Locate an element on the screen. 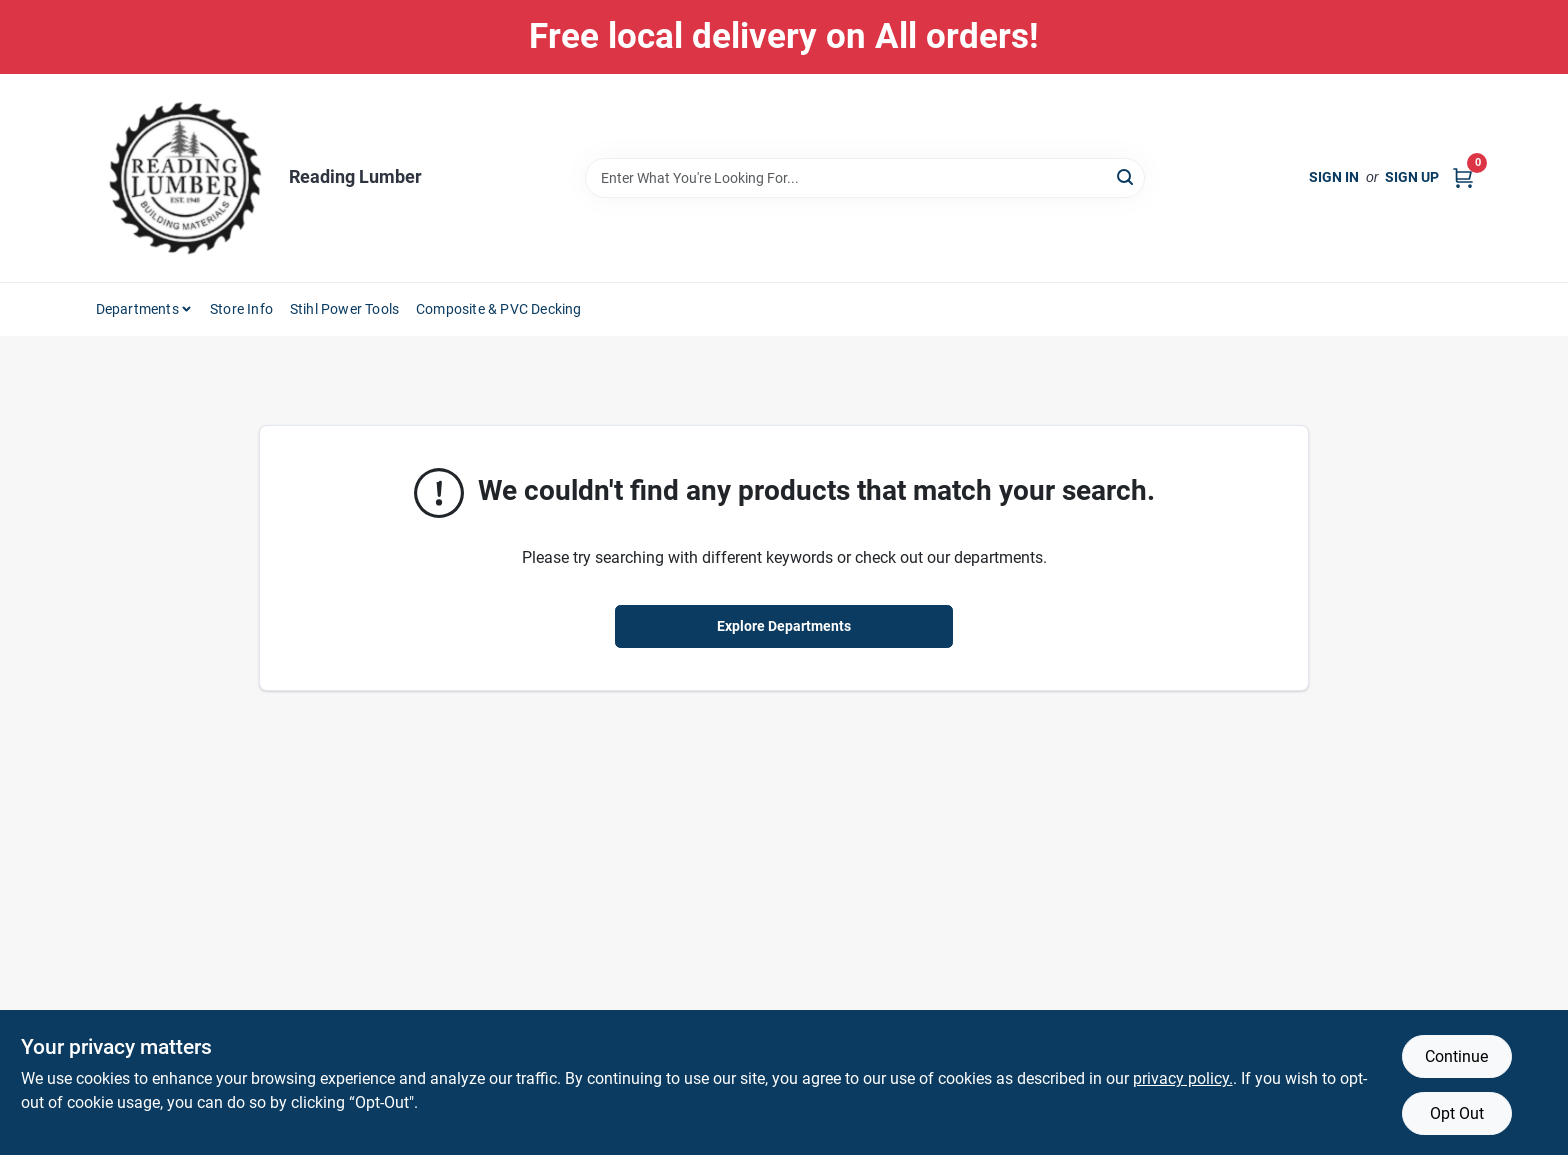 The height and width of the screenshot is (1155, 1568). Departments is located at coordinates (137, 309).